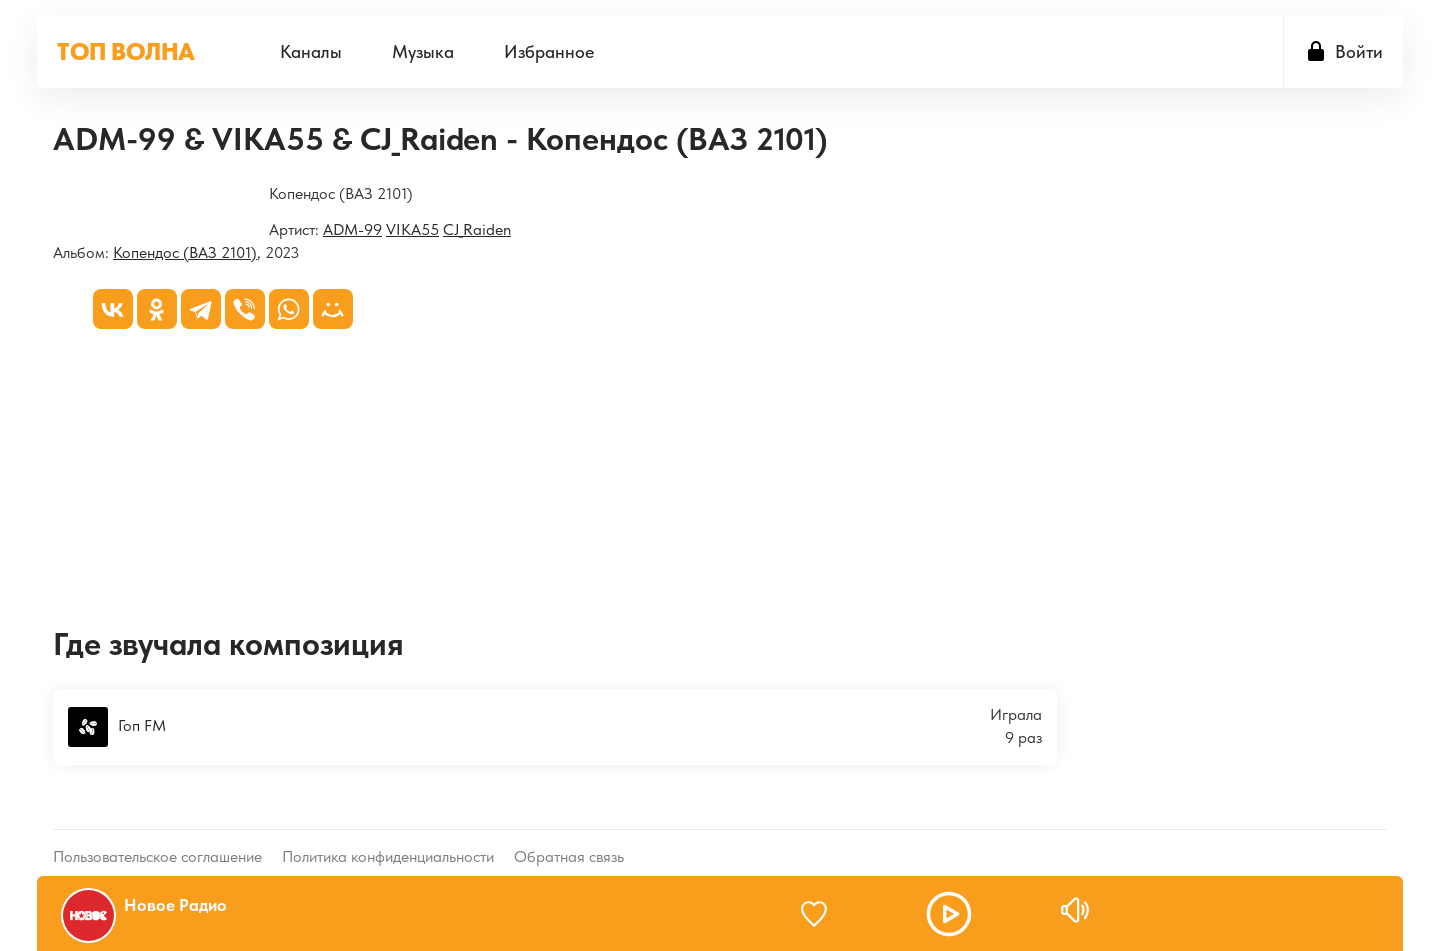  What do you see at coordinates (126, 51) in the screenshot?
I see `ТОП ВОЛНА` at bounding box center [126, 51].